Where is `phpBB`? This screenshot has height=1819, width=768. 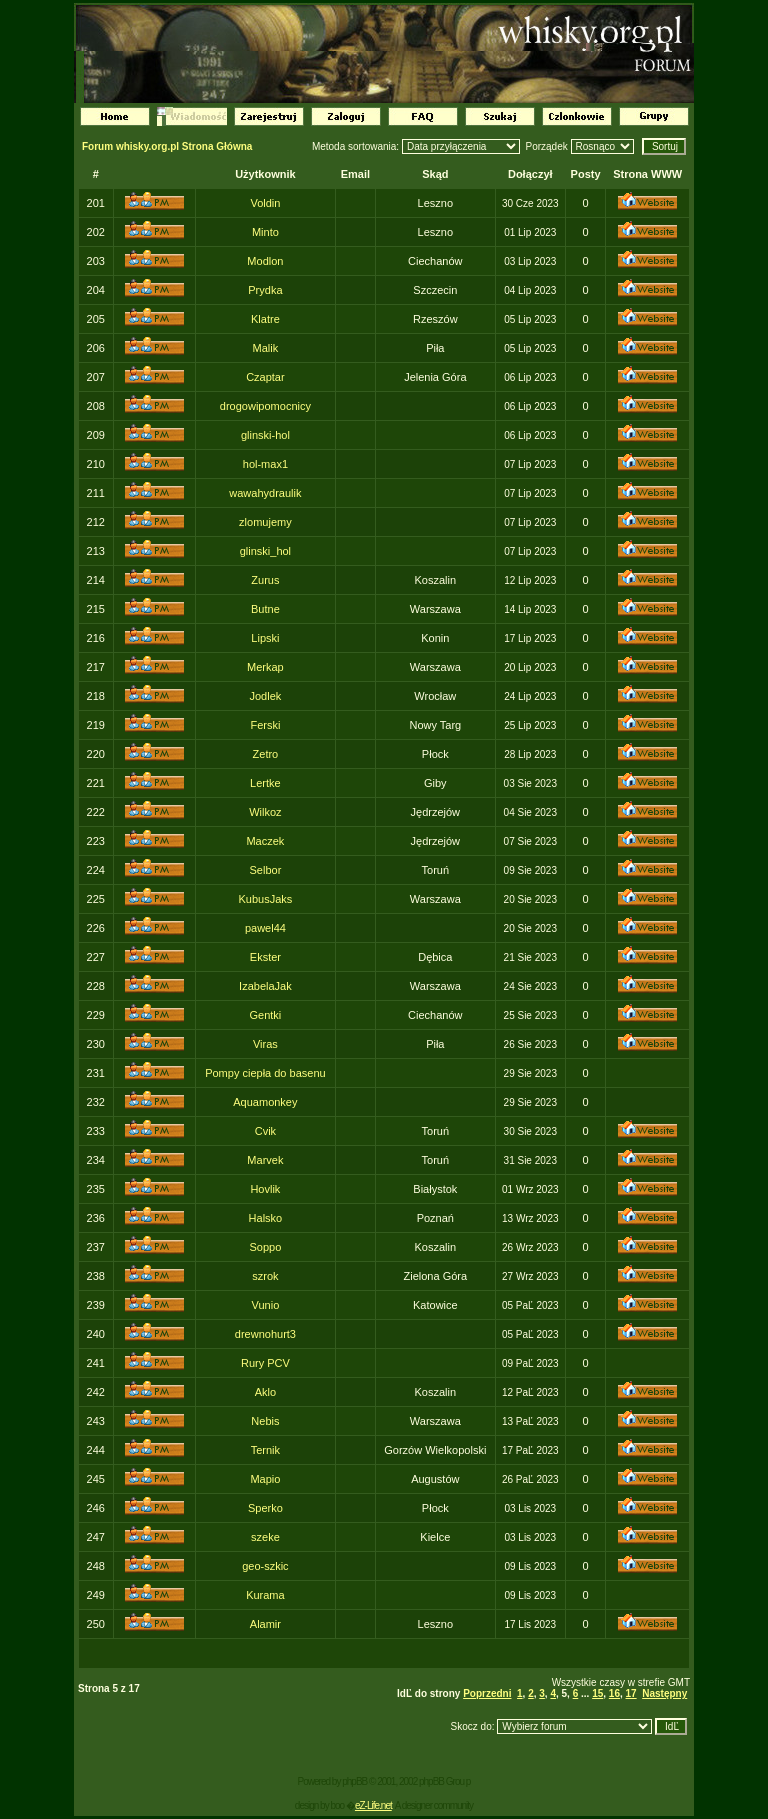 phpBB is located at coordinates (354, 1781).